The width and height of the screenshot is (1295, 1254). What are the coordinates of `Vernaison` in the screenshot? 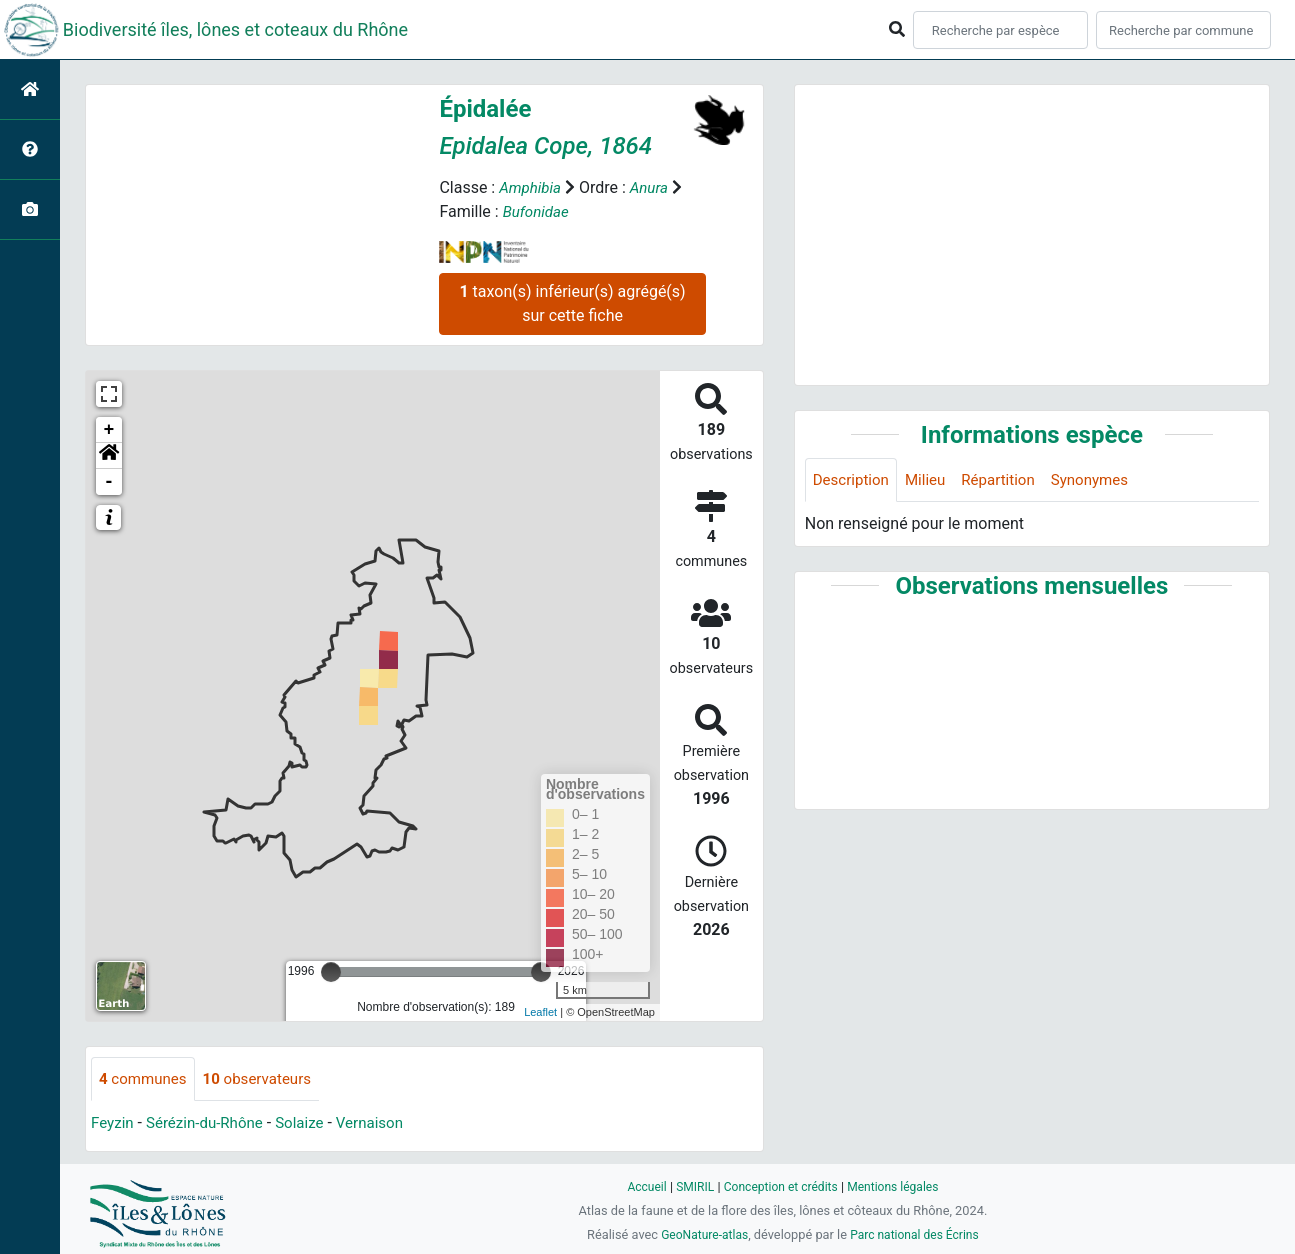 It's located at (384, 1124).